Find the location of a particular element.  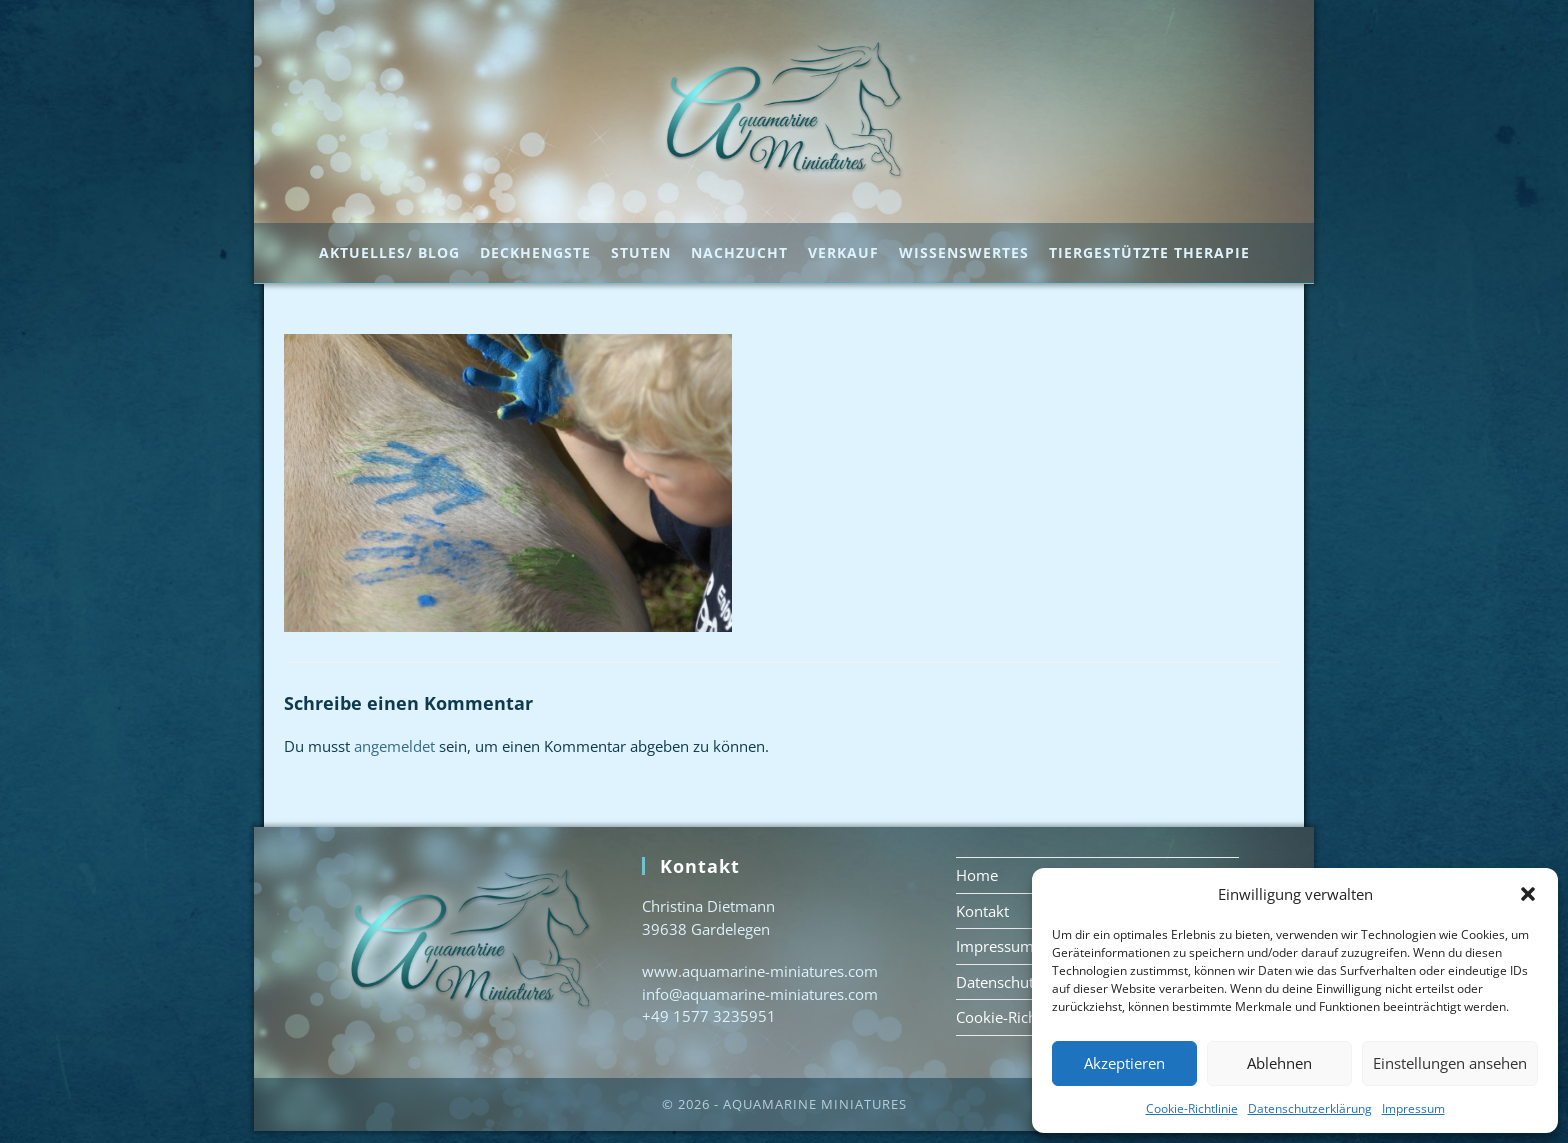

Cookie-Richtlinie is located at coordinates (1192, 1108).